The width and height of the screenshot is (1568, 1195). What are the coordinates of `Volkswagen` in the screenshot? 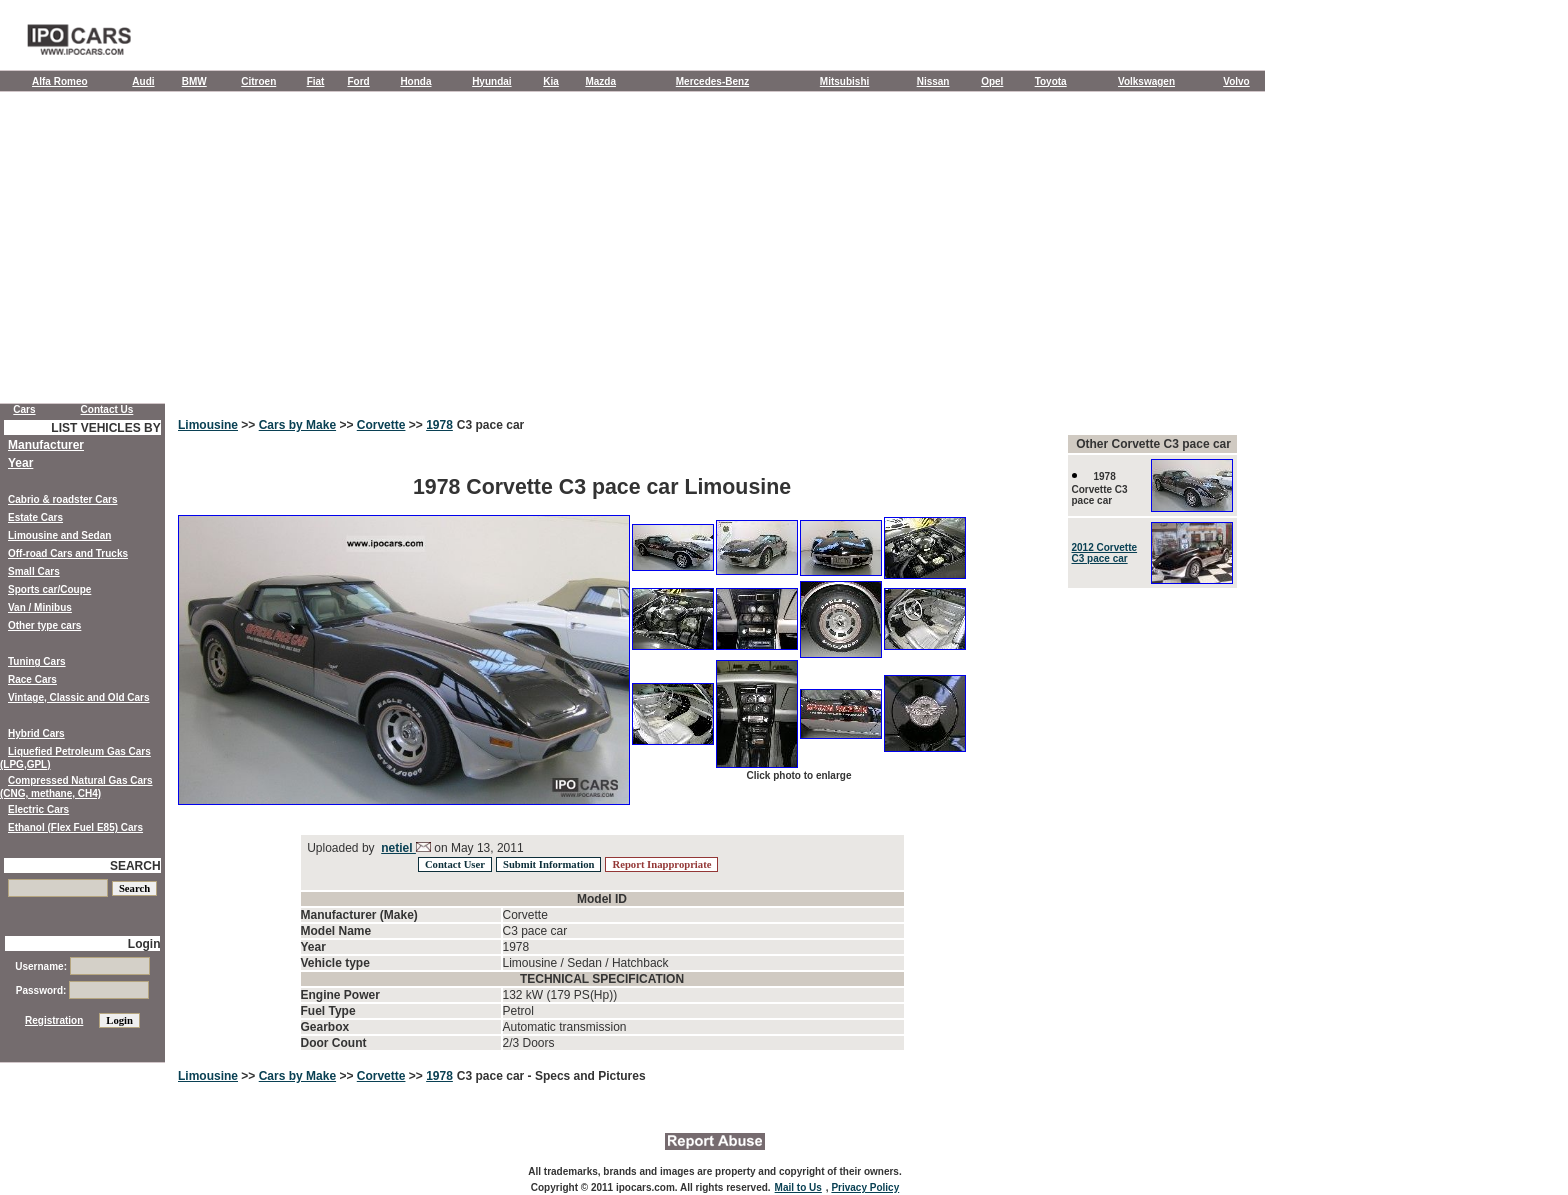 It's located at (1146, 81).